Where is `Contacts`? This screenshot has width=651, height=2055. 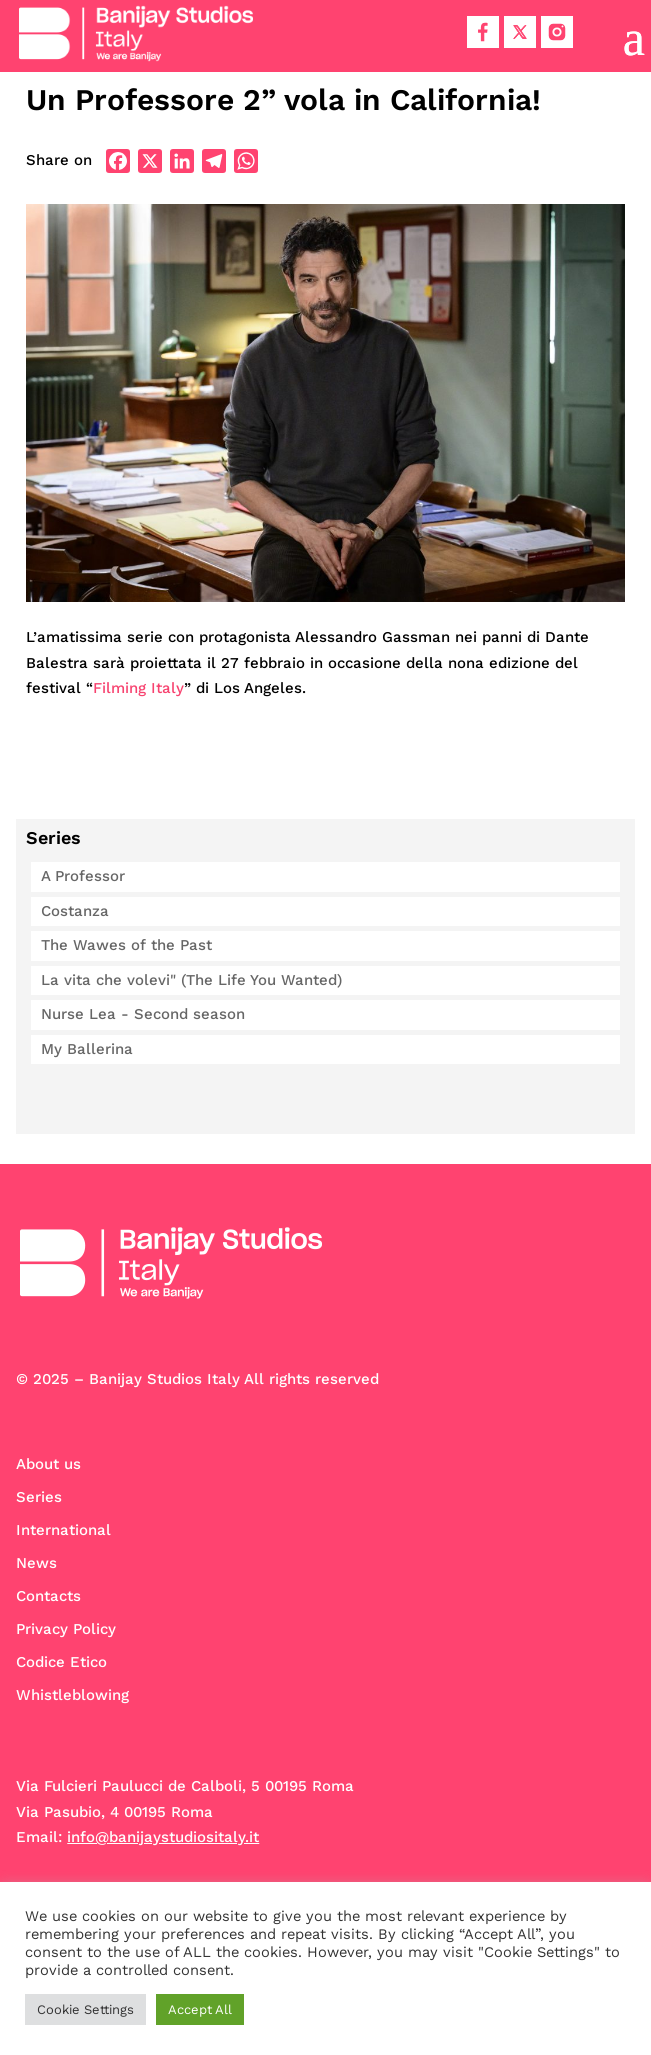
Contacts is located at coordinates (48, 1596).